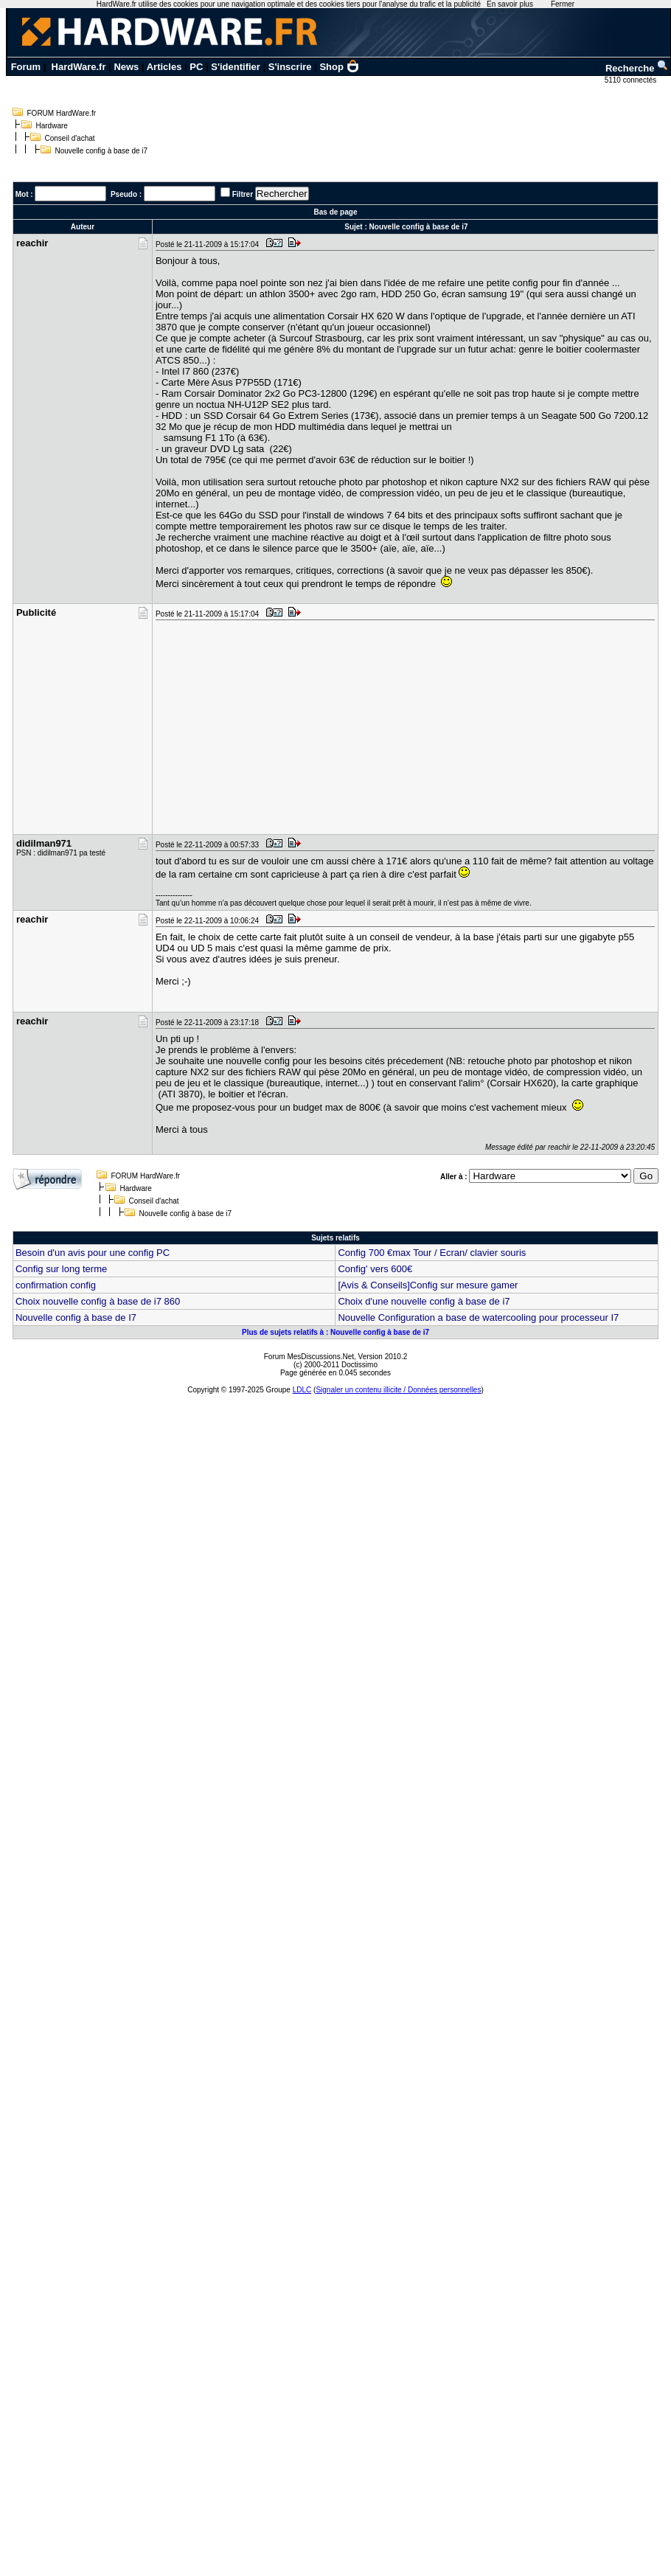 The image size is (671, 2576). Describe the element at coordinates (339, 66) in the screenshot. I see `Shop` at that location.